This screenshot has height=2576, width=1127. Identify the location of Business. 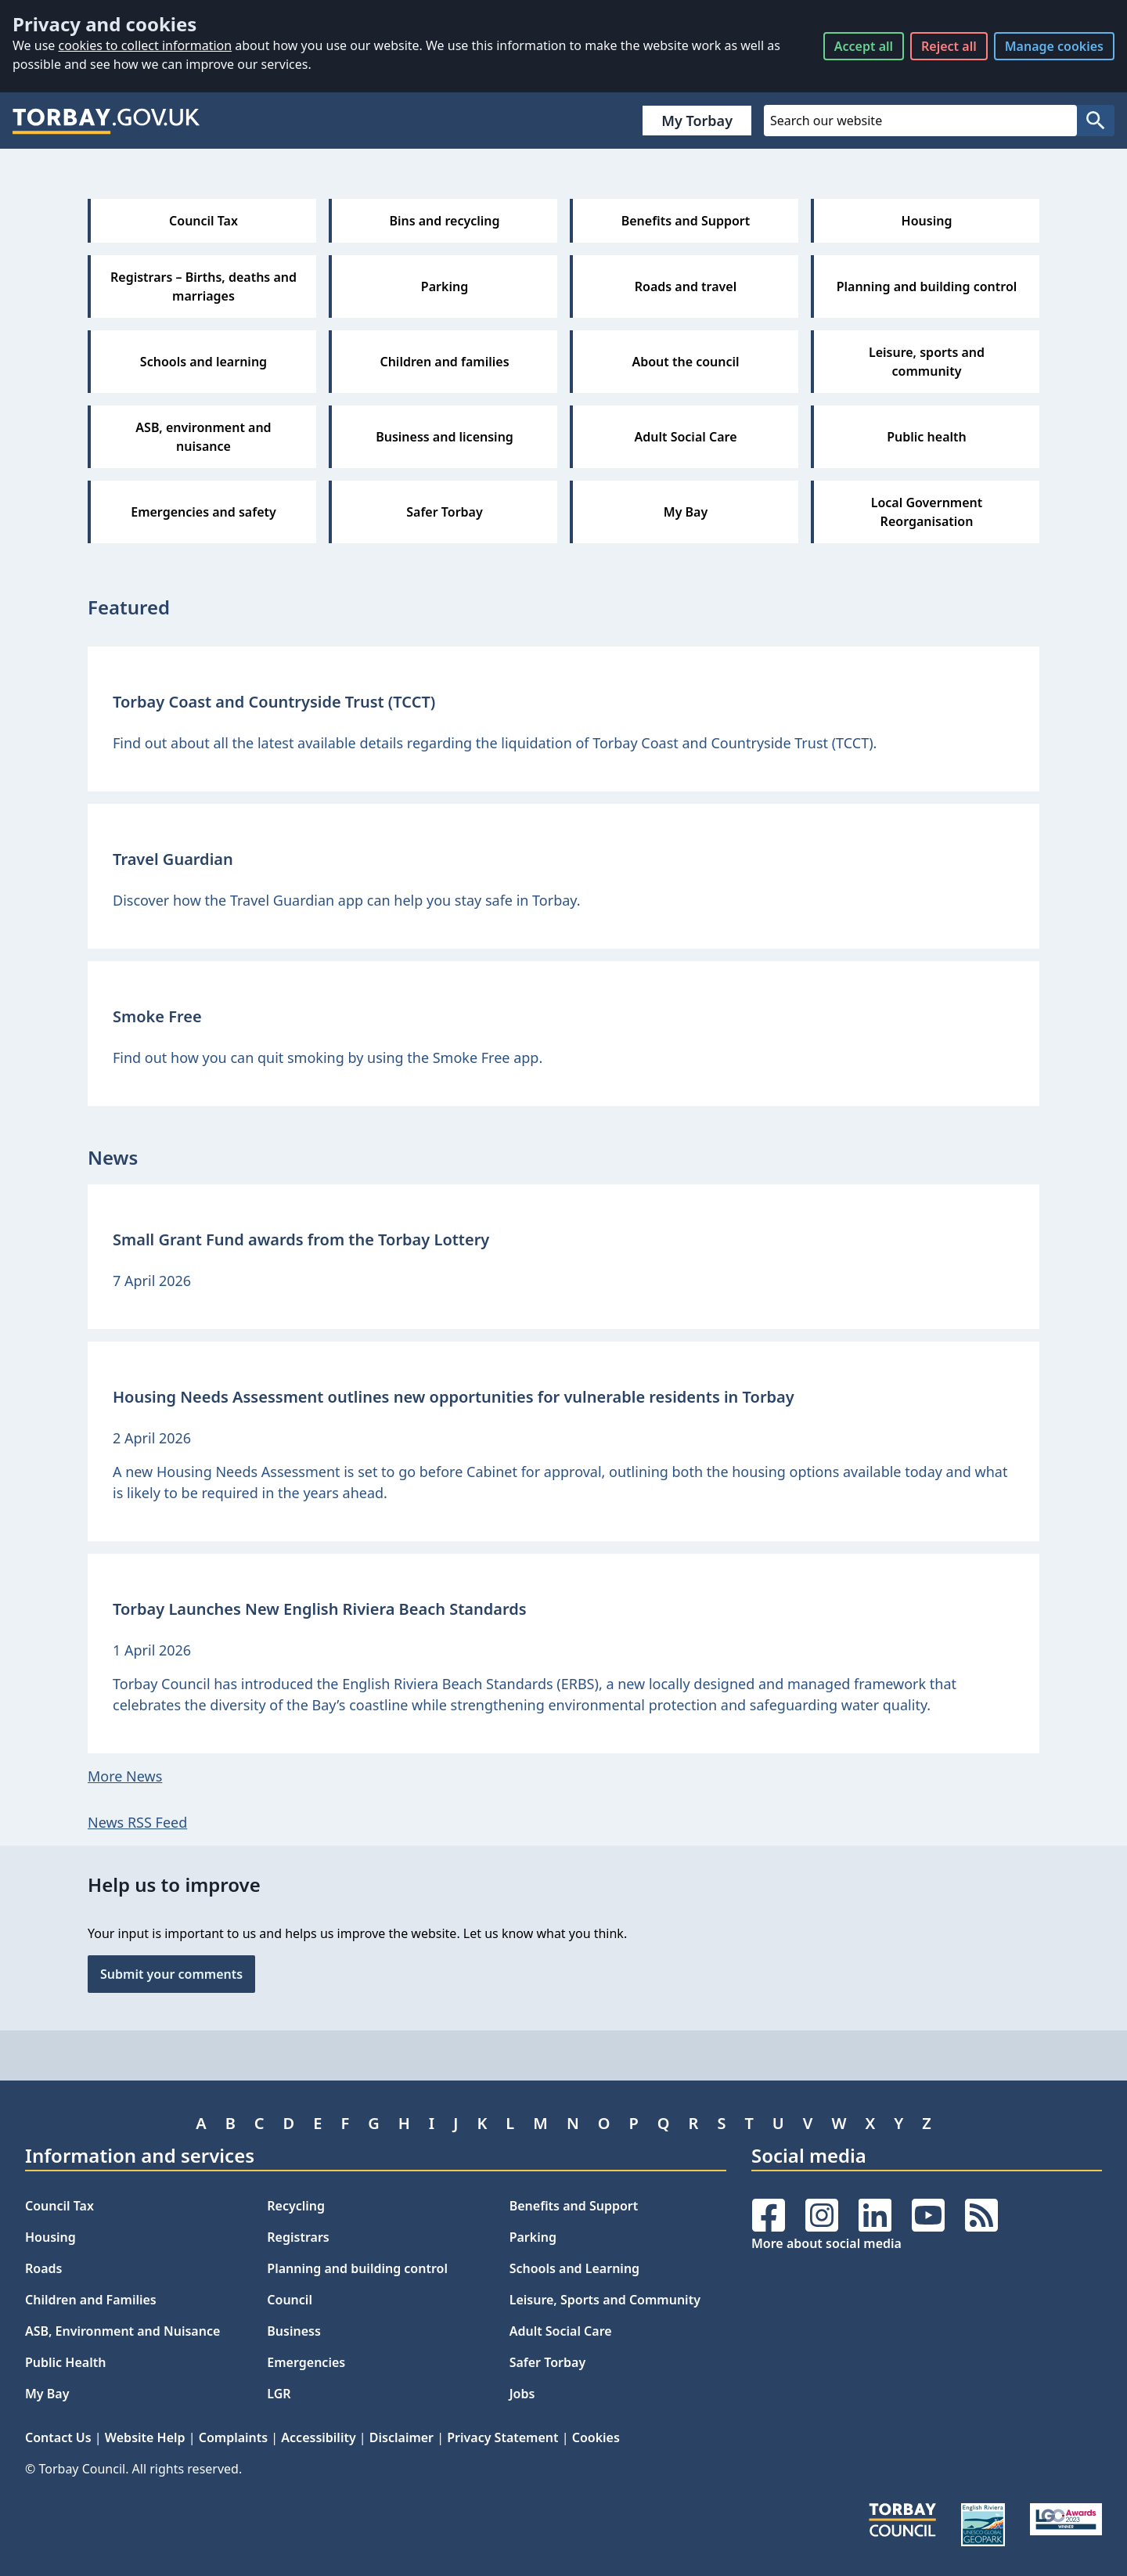
(294, 2331).